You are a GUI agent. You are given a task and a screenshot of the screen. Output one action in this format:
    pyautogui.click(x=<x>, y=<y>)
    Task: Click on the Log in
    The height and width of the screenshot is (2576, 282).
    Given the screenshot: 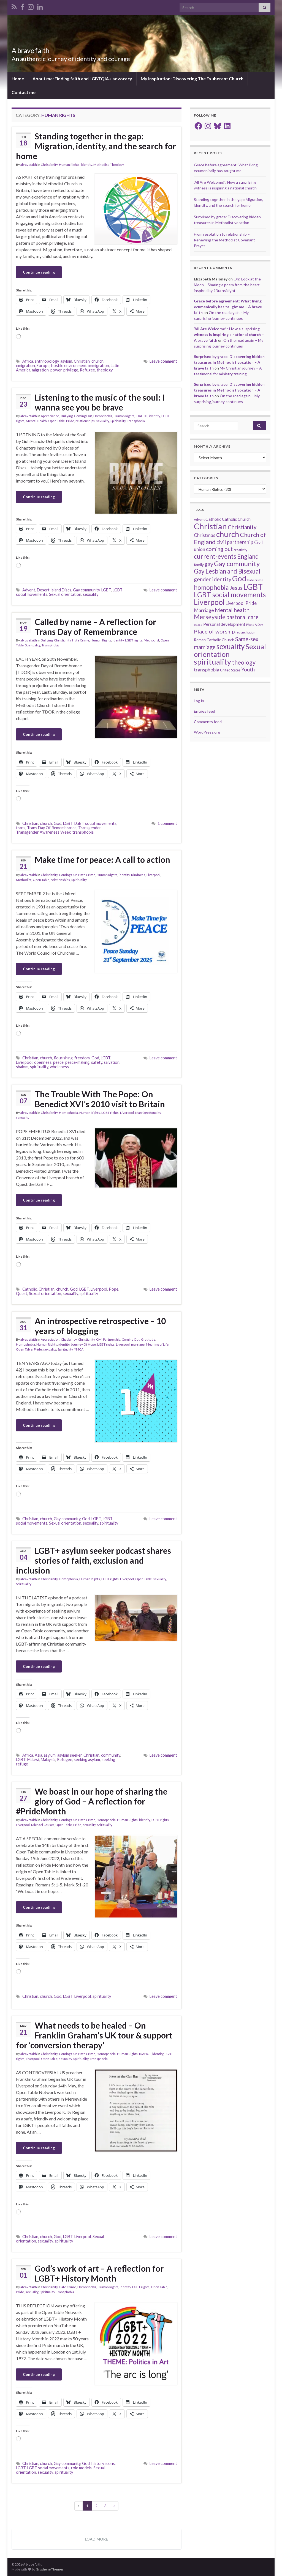 What is the action you would take?
    pyautogui.click(x=199, y=700)
    